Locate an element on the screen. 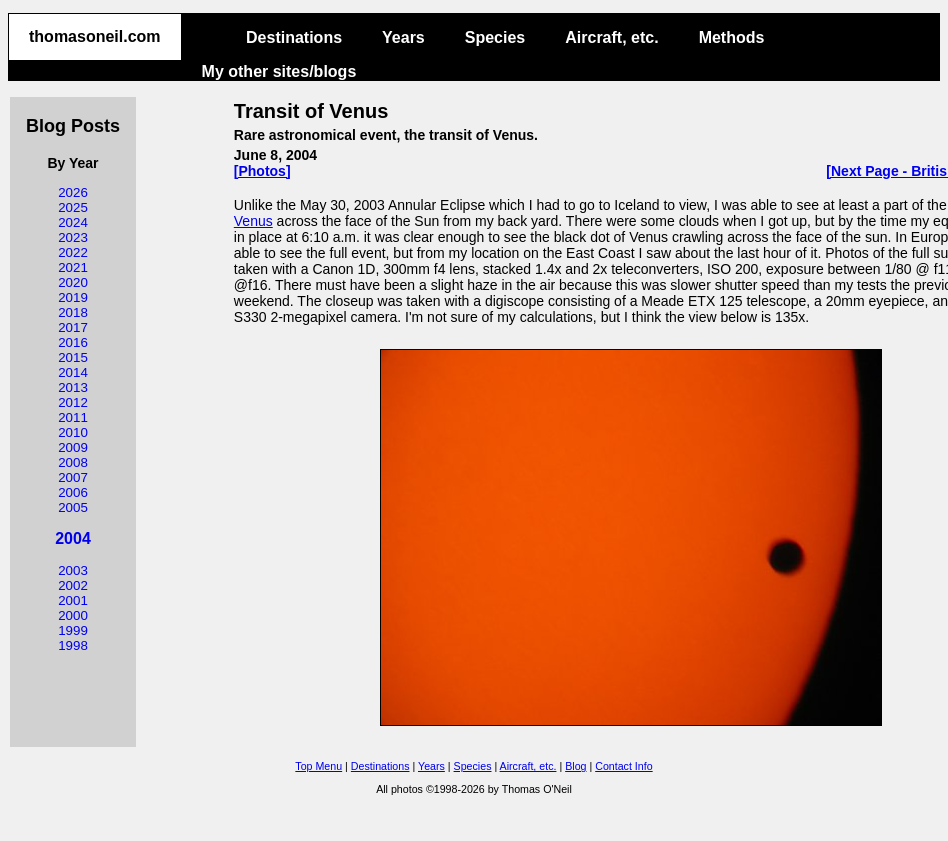 The width and height of the screenshot is (948, 841). Blog is located at coordinates (575, 766).